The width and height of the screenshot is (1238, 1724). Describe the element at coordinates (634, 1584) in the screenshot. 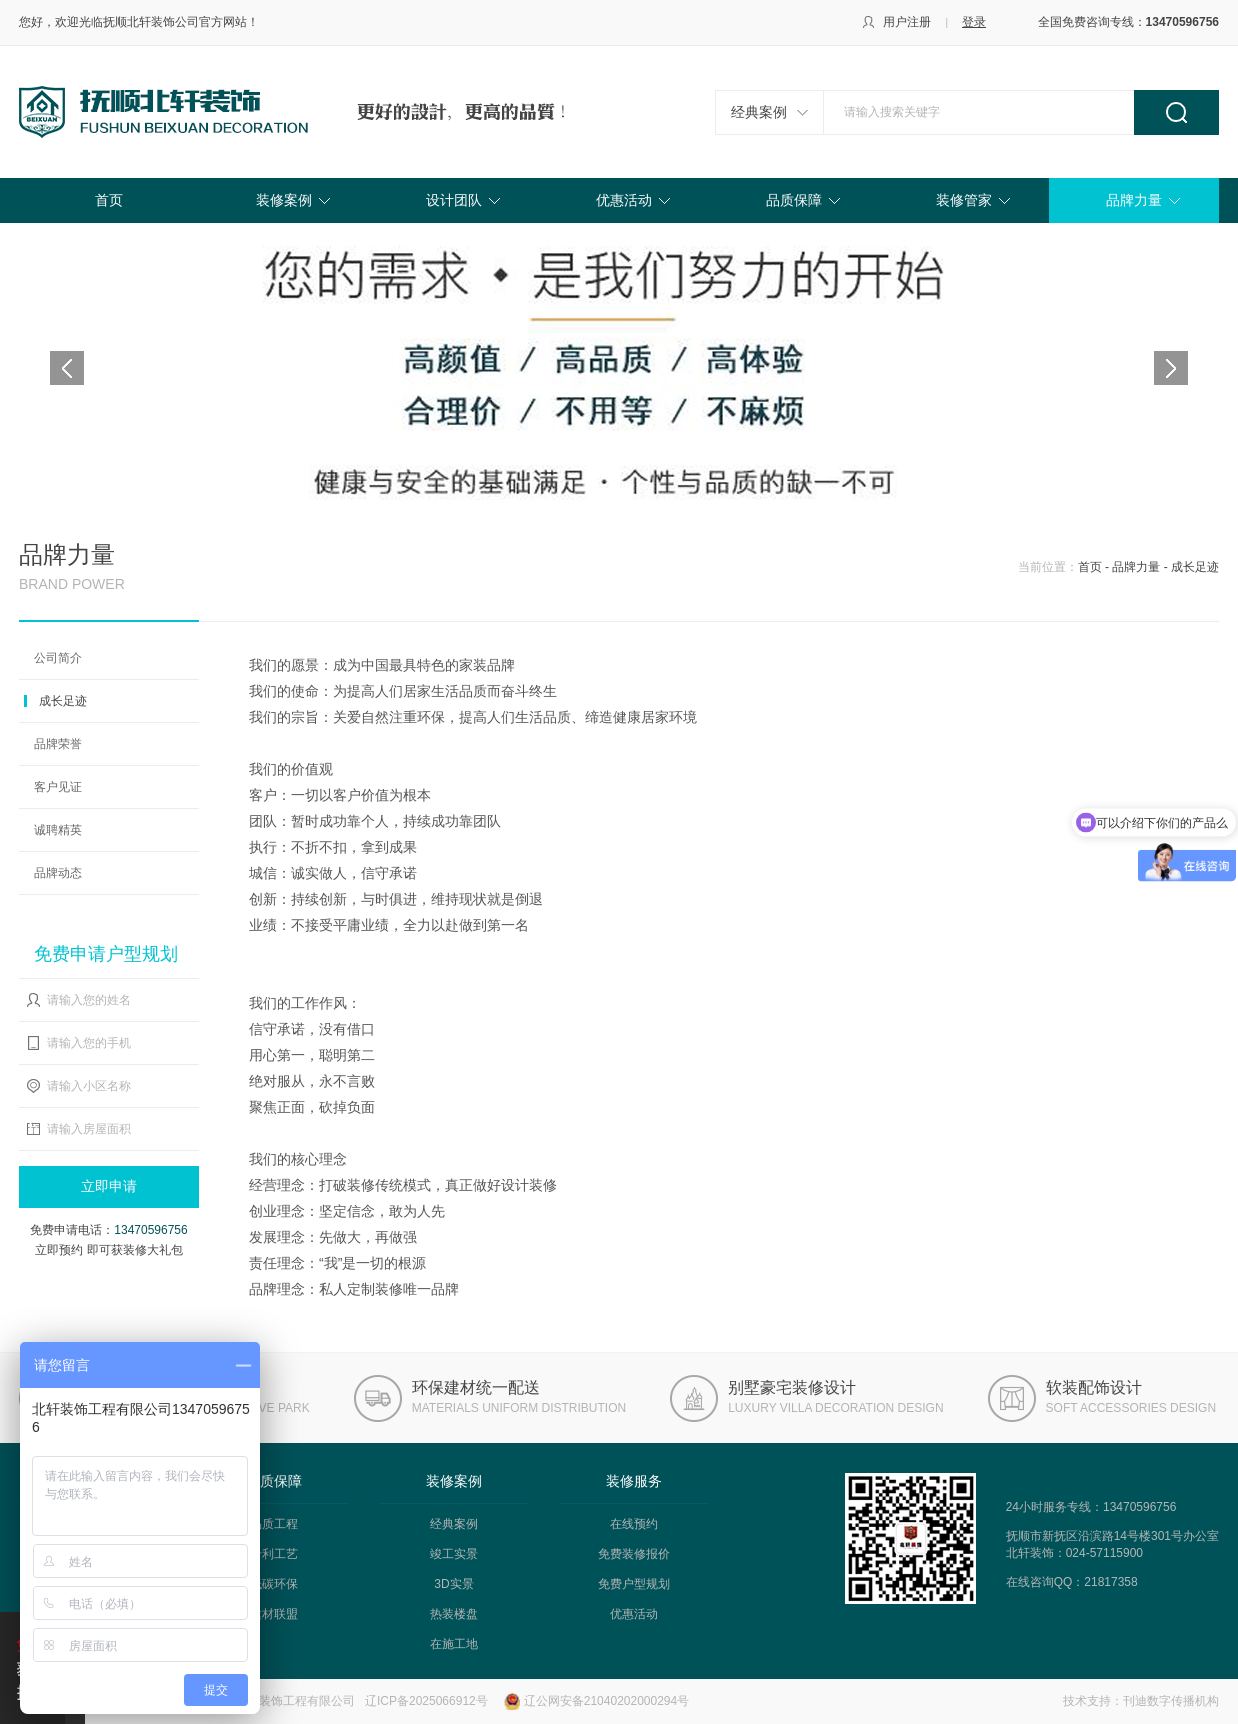

I see `免费户型规划` at that location.